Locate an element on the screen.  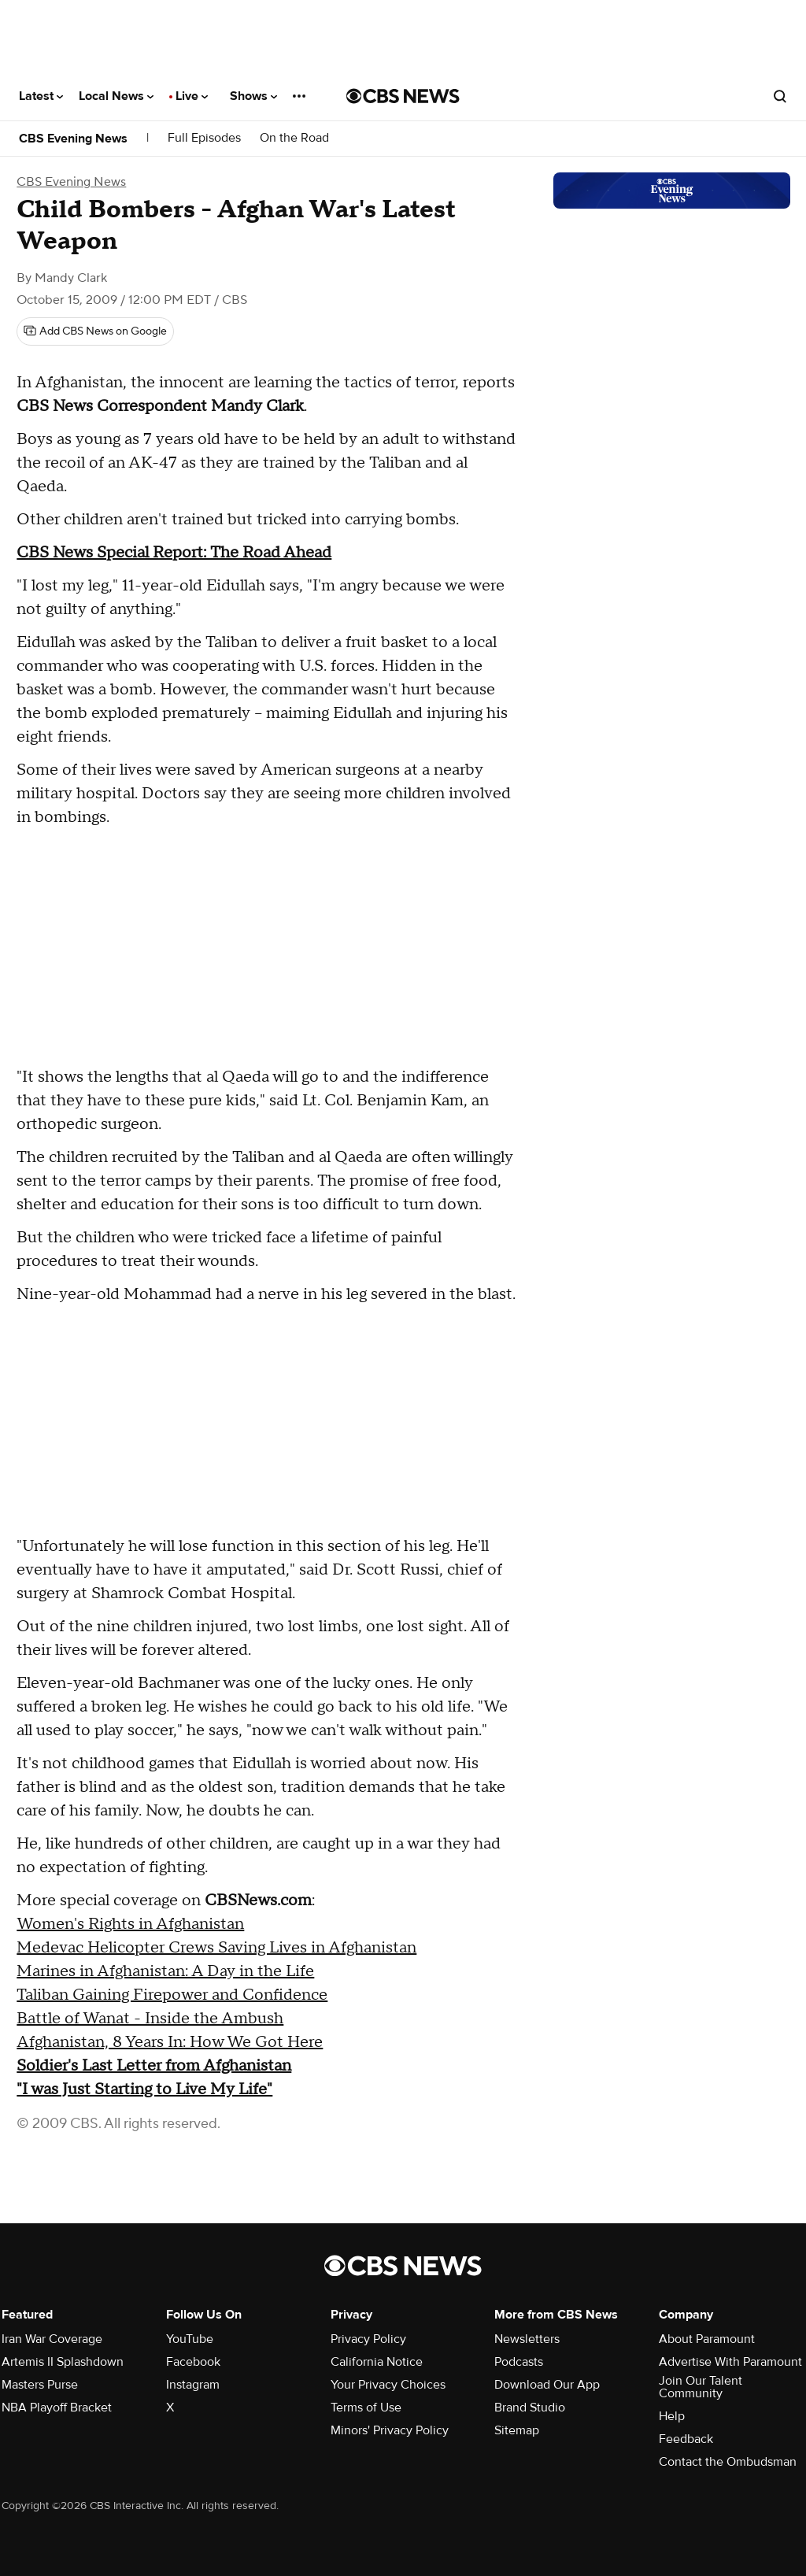
NBA Playoff Bracket is located at coordinates (57, 2407).